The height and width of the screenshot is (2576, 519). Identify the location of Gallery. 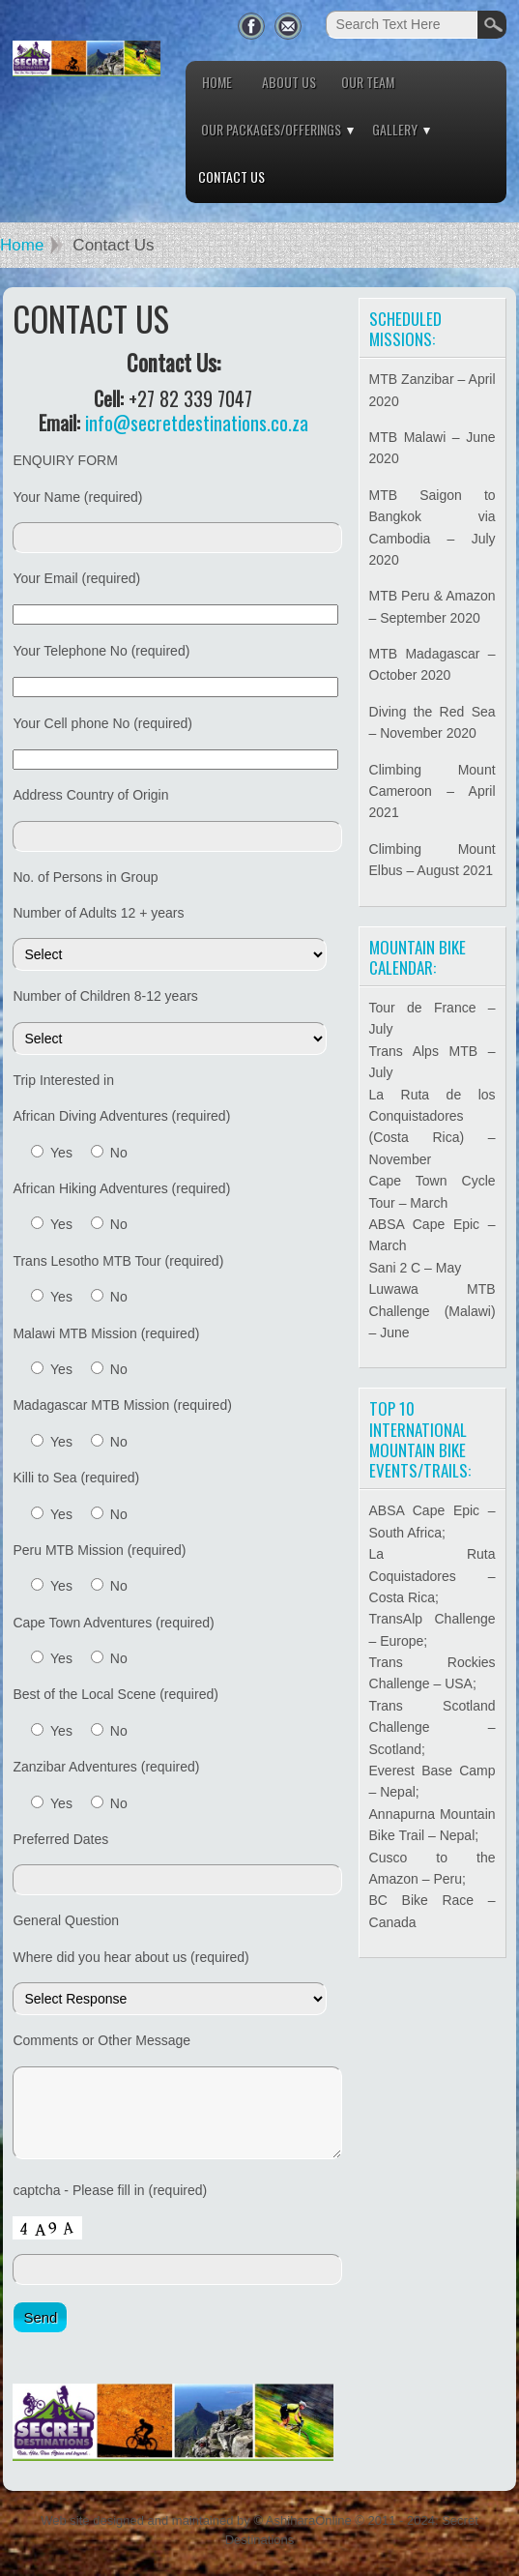
(395, 129).